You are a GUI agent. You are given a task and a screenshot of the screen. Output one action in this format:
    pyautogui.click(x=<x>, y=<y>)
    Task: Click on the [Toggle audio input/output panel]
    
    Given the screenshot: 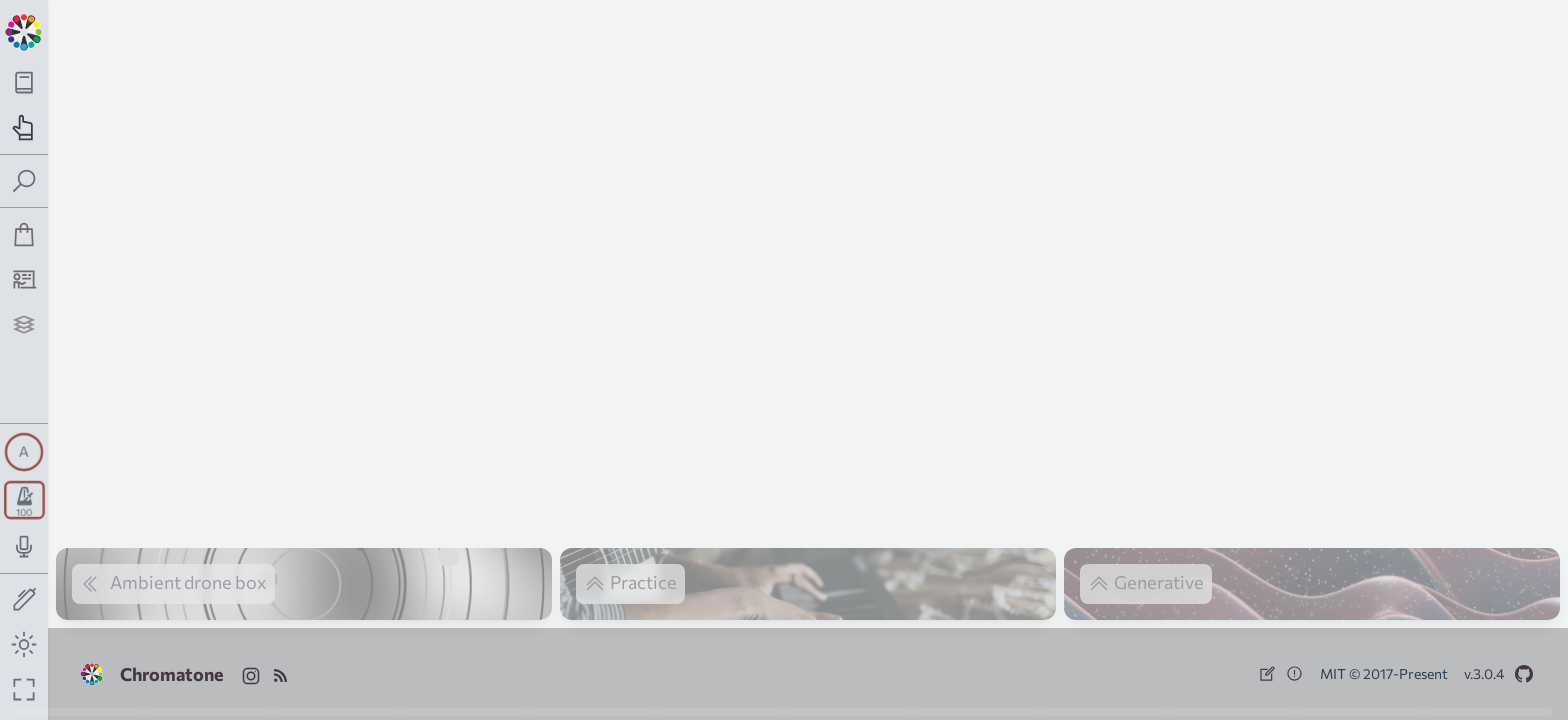 What is the action you would take?
    pyautogui.click(x=24, y=546)
    